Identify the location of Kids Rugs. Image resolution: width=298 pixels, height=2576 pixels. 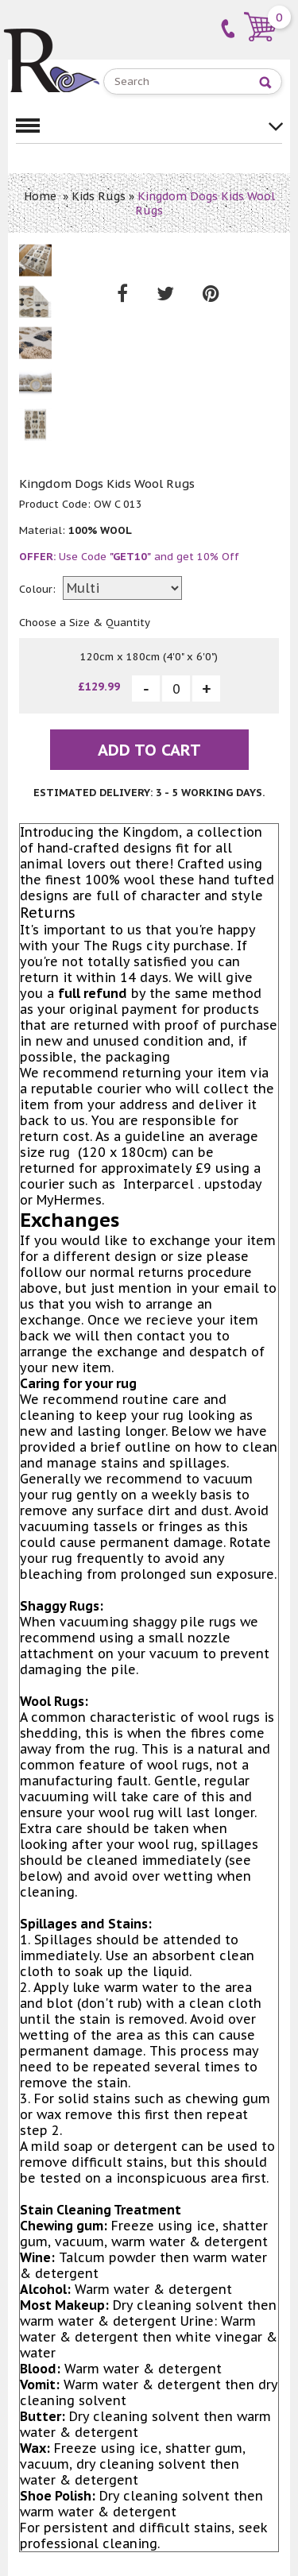
(99, 196).